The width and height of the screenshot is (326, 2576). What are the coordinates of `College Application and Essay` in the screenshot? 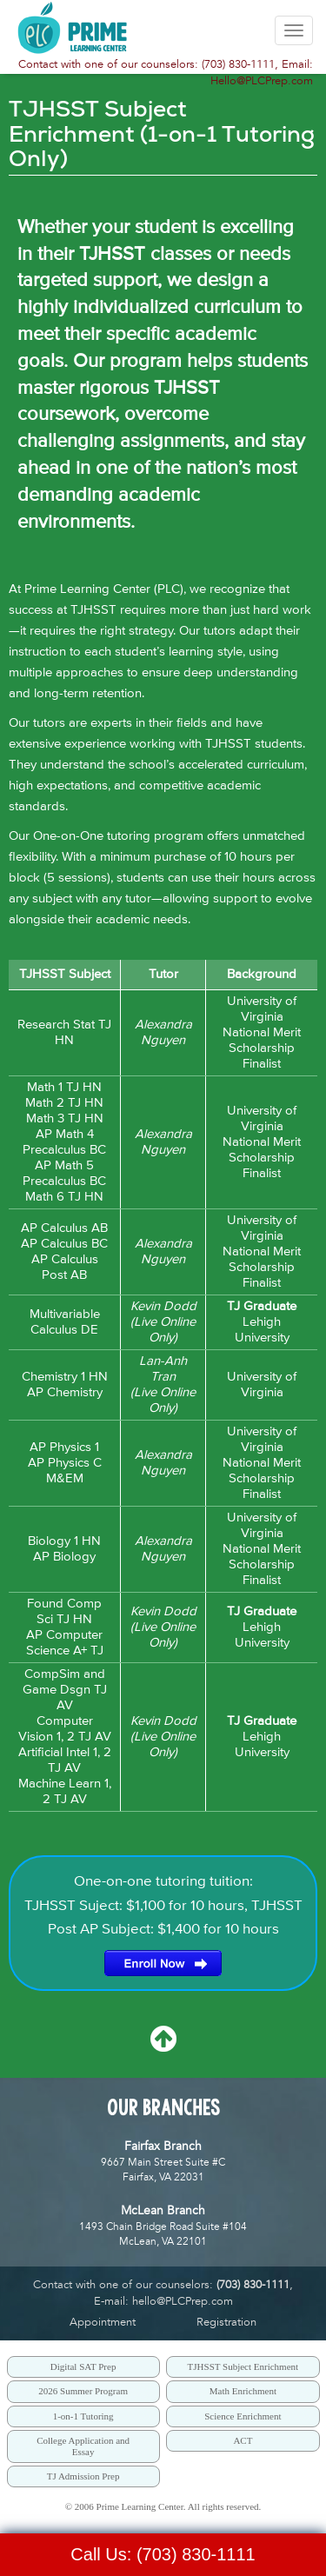 It's located at (83, 2446).